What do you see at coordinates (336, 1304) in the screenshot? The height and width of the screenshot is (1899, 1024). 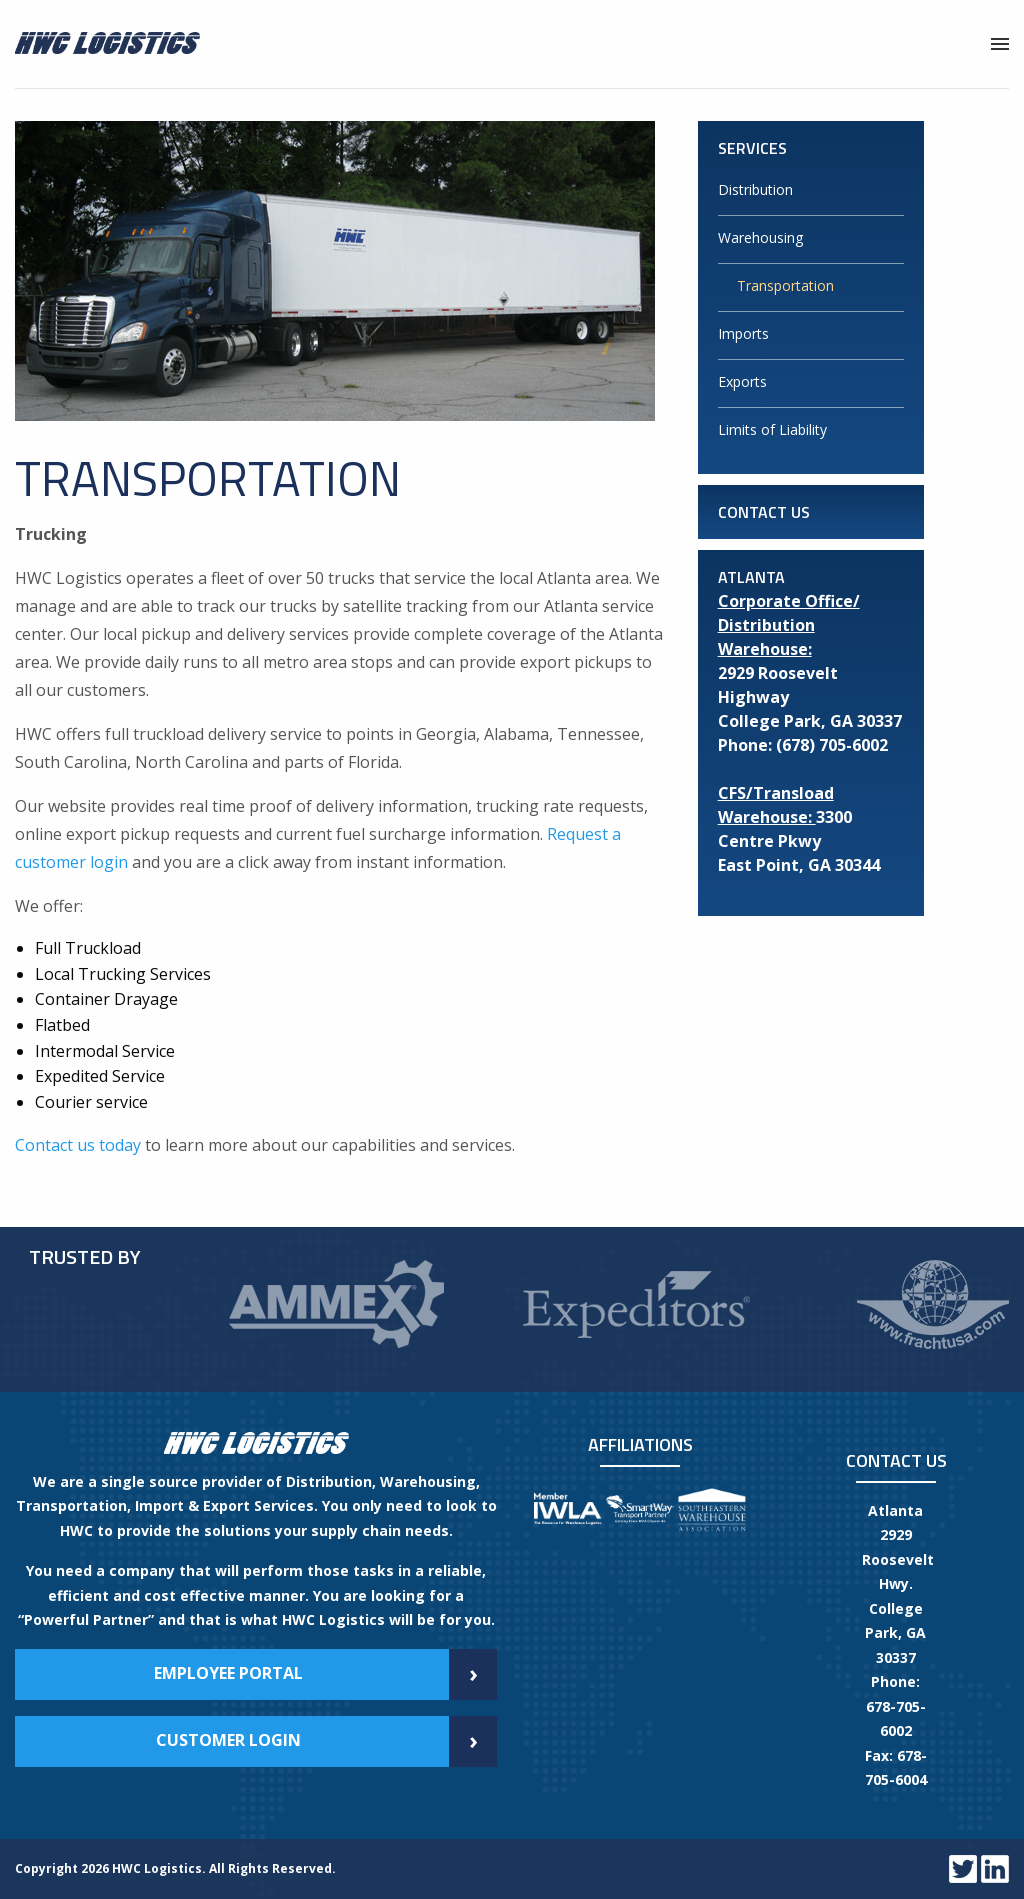 I see `[option]` at bounding box center [336, 1304].